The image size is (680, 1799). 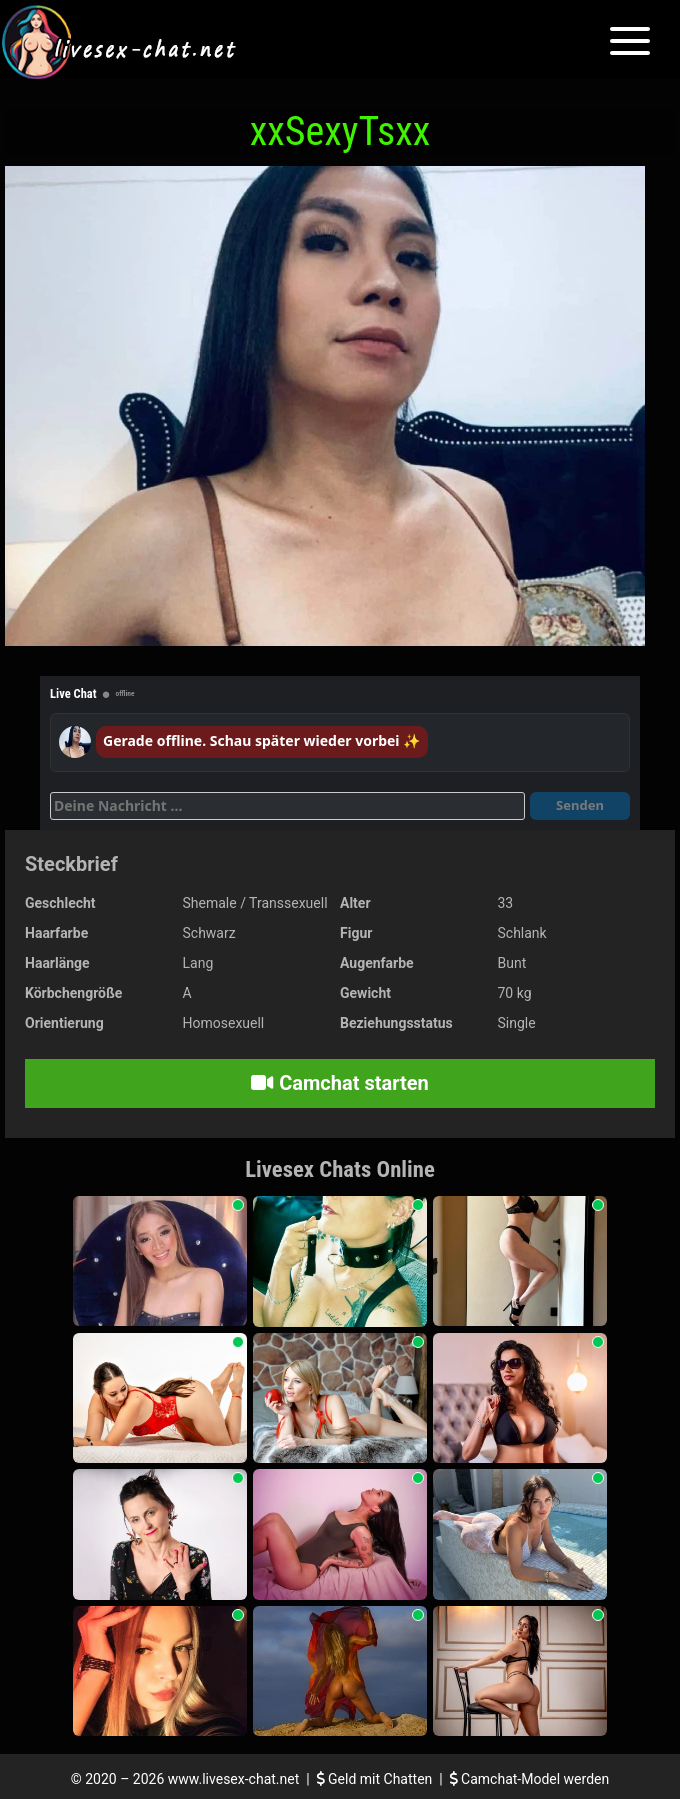 I want to click on Geld mit Chatten, so click(x=376, y=1779).